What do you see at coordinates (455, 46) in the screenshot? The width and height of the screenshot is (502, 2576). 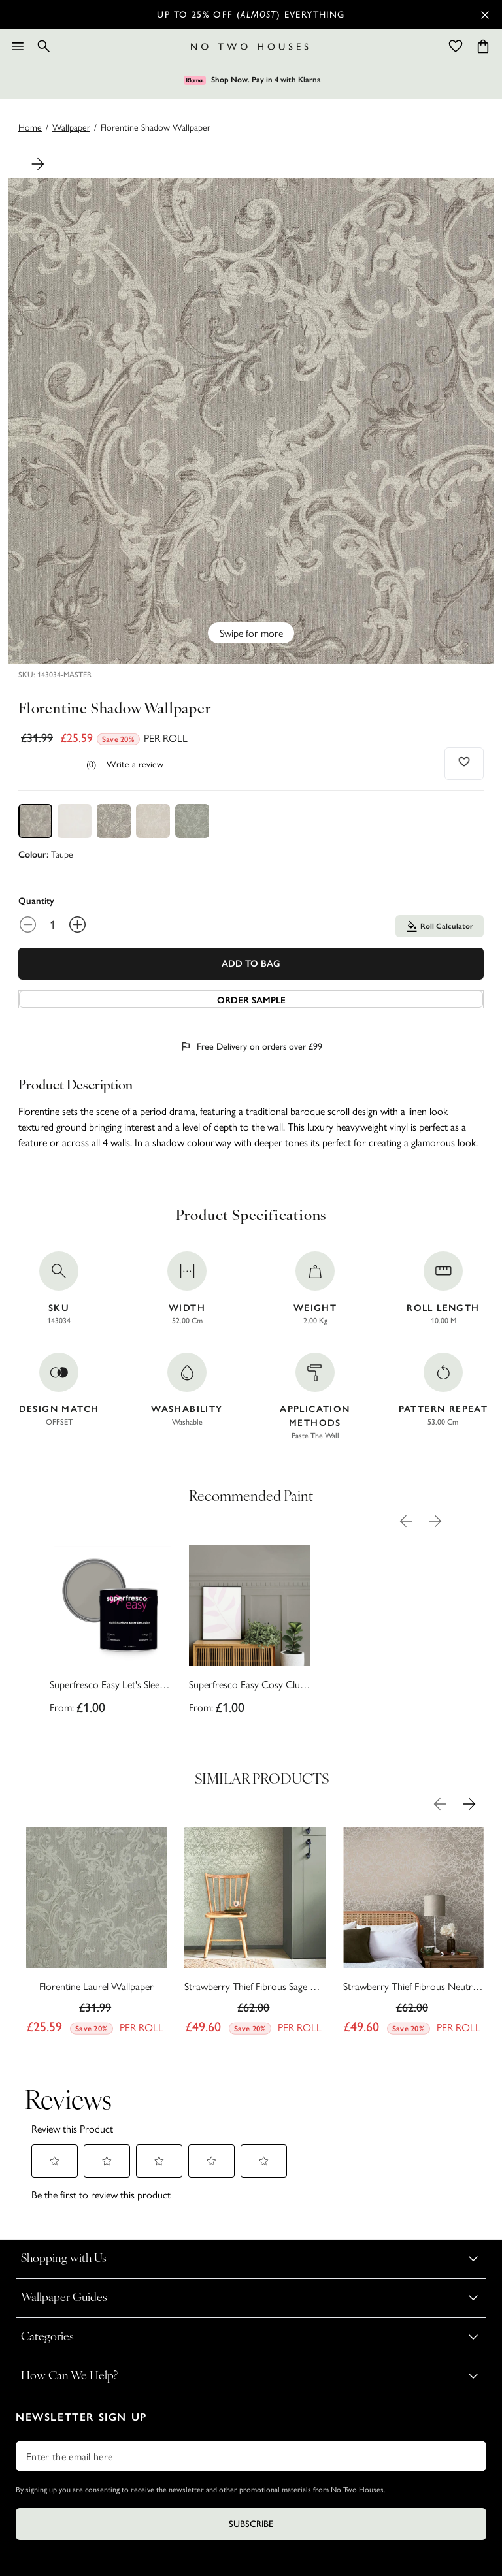 I see `[Wishlist]` at bounding box center [455, 46].